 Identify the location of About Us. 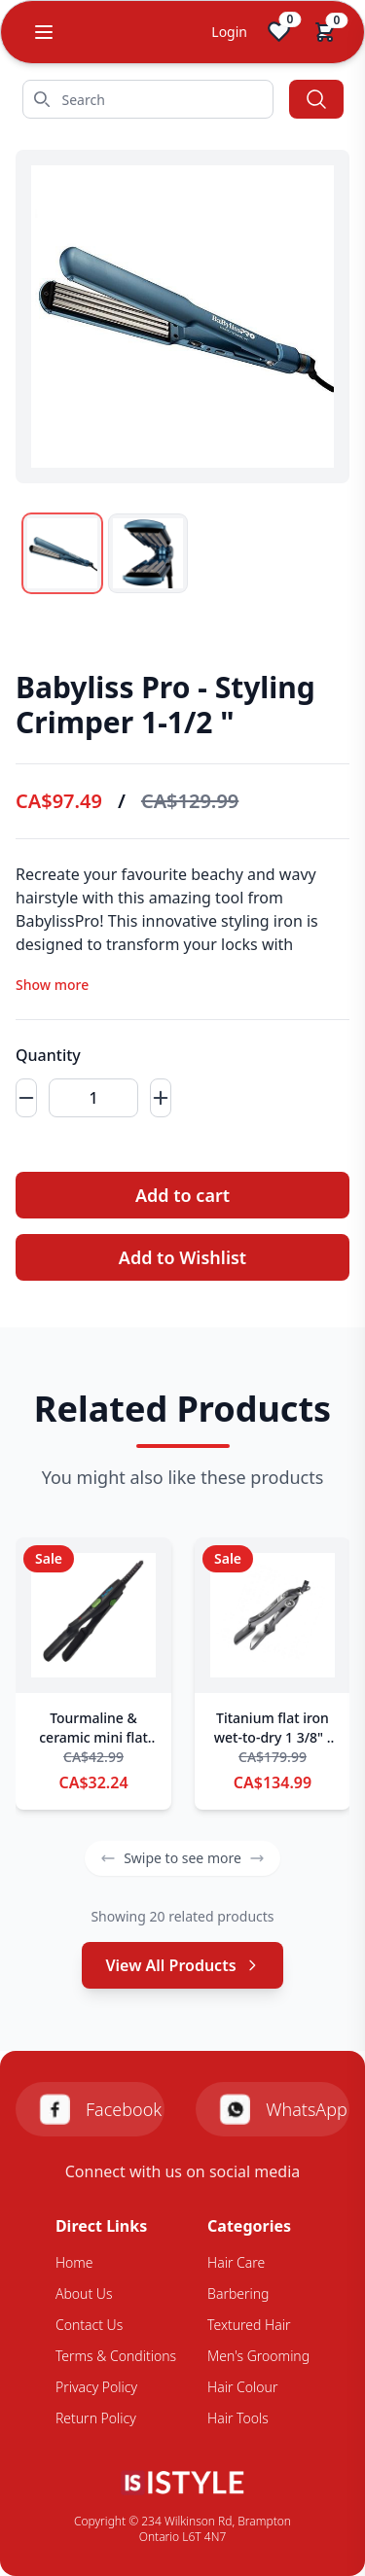
(84, 2293).